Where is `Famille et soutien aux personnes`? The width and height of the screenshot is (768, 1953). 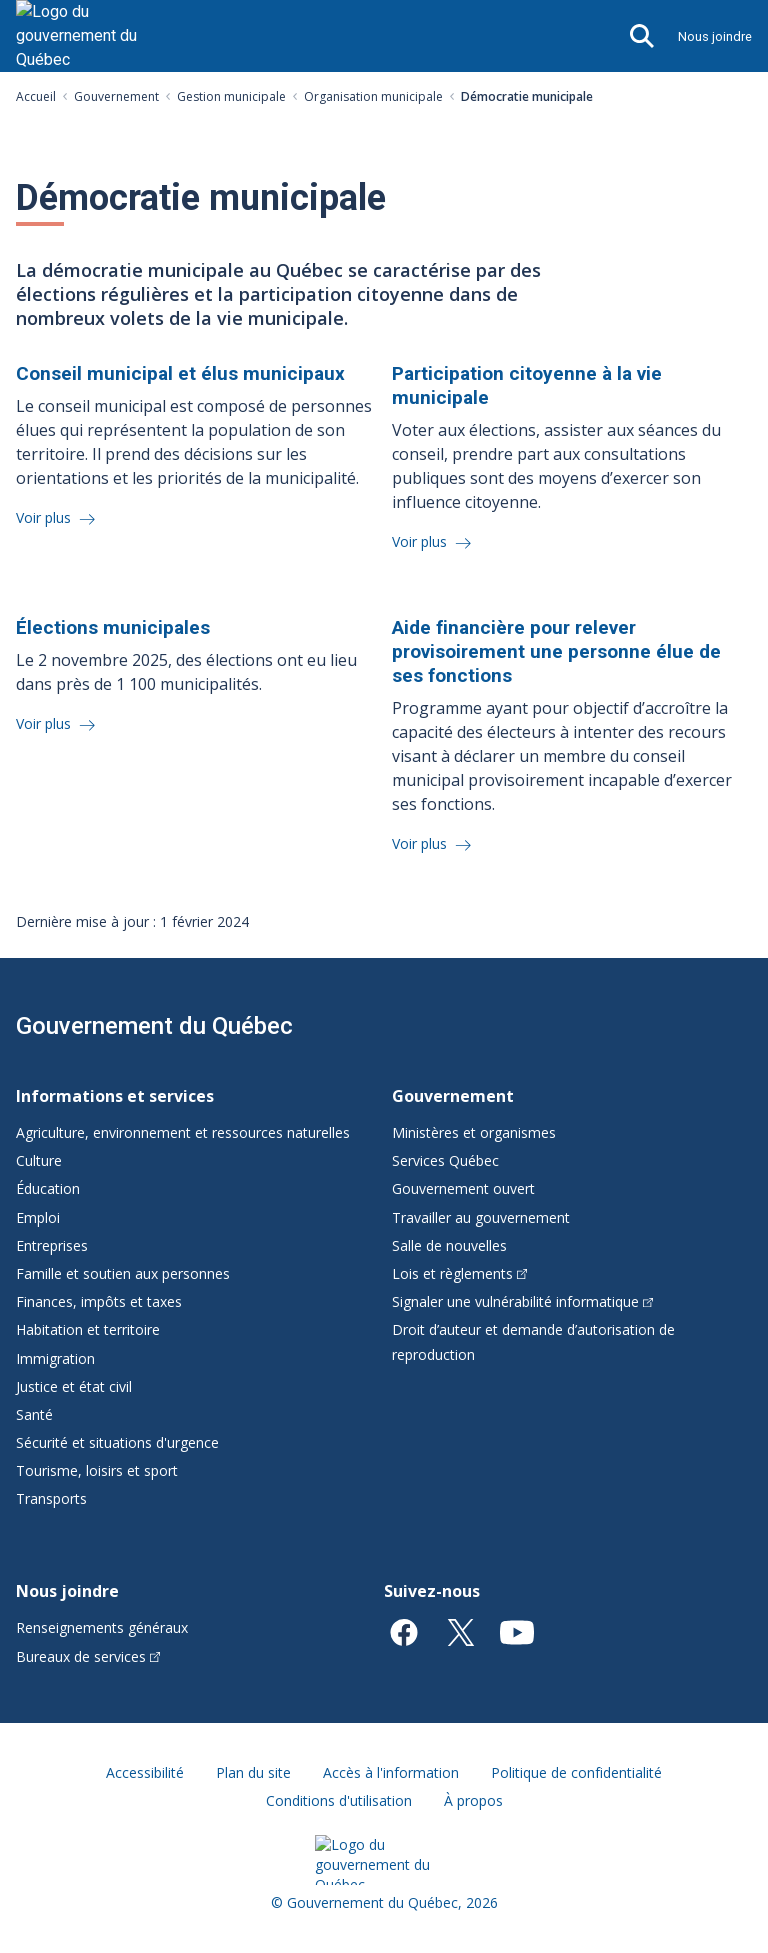 Famille et soutien aux personnes is located at coordinates (123, 1273).